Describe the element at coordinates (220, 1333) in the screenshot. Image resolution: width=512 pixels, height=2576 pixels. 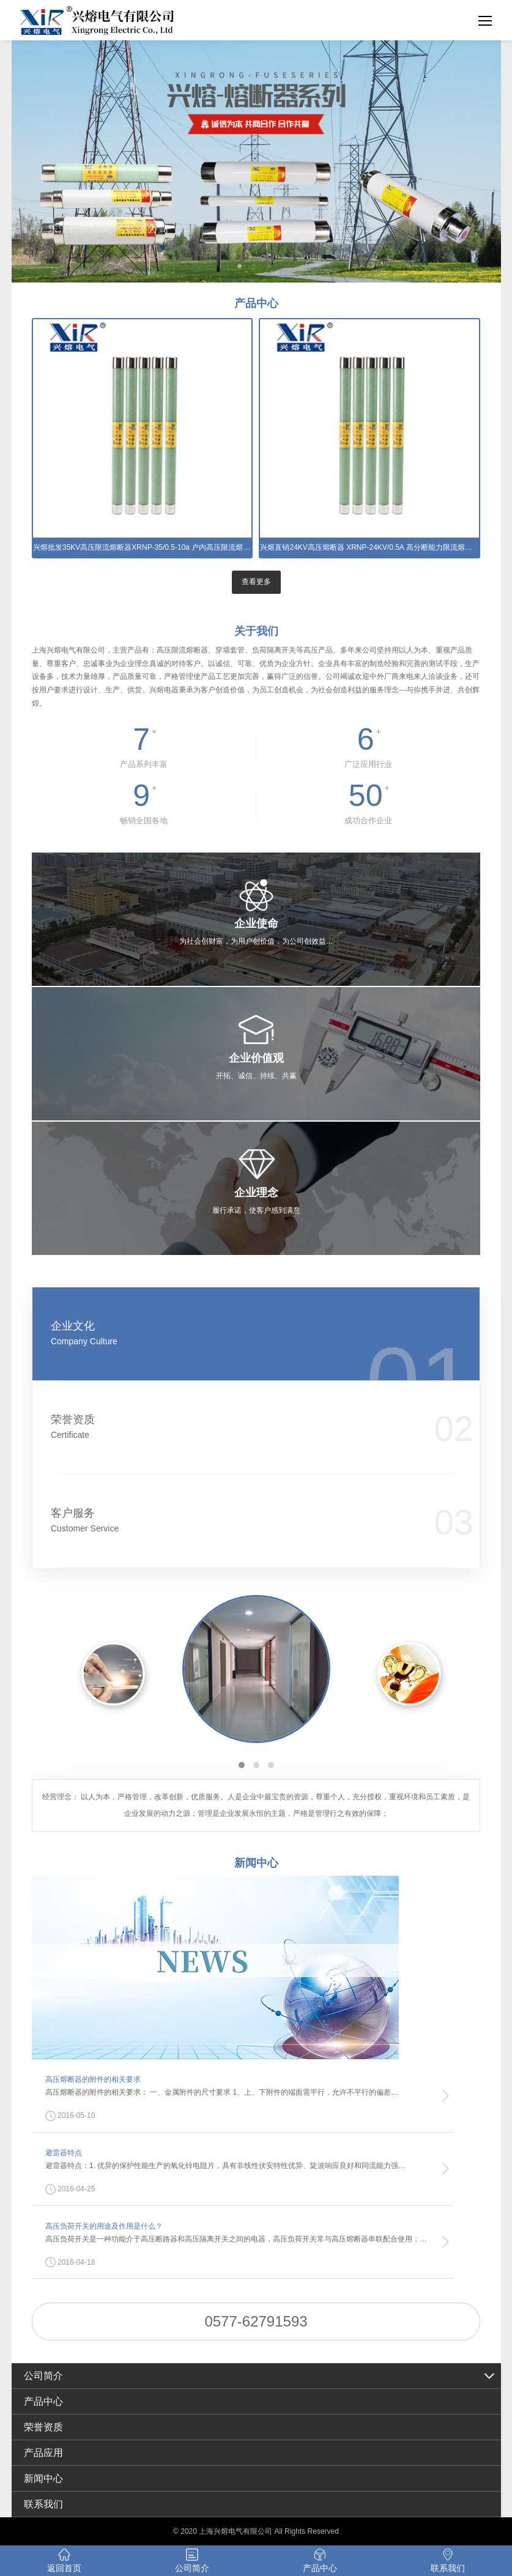
I see `企业文化` at that location.